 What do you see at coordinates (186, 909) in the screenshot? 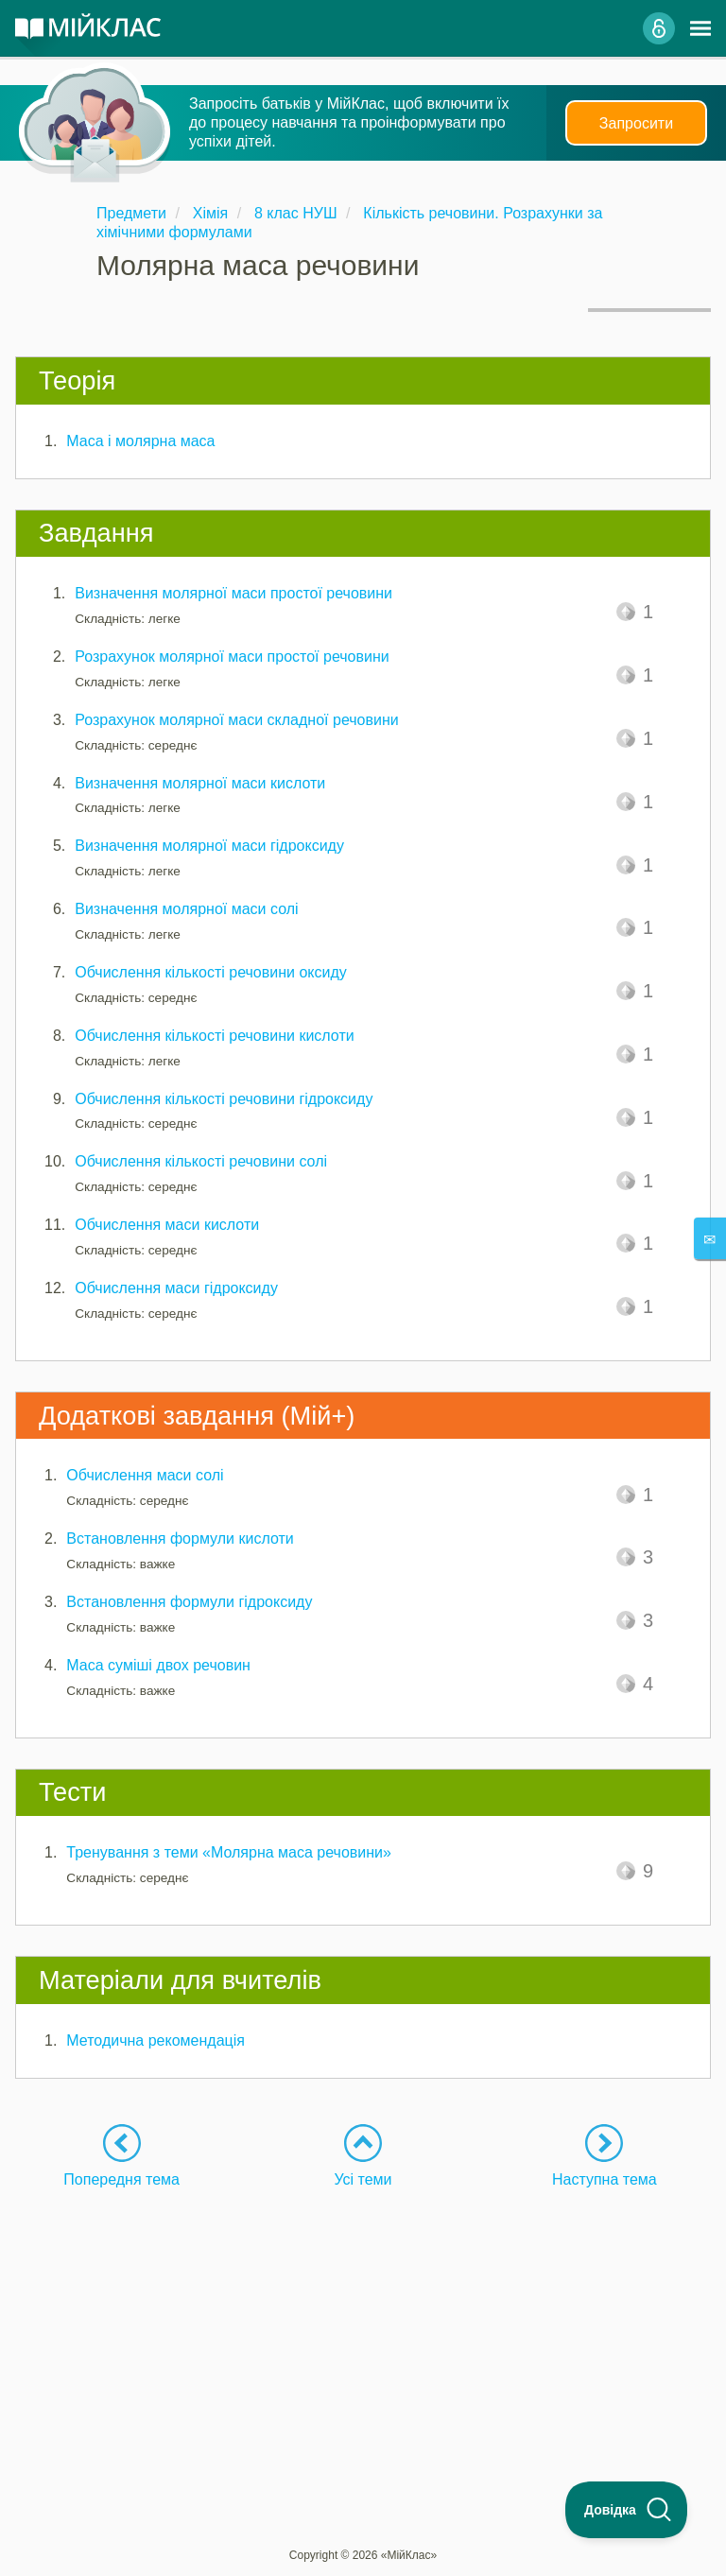
I see `Визначення молярної маси солі` at bounding box center [186, 909].